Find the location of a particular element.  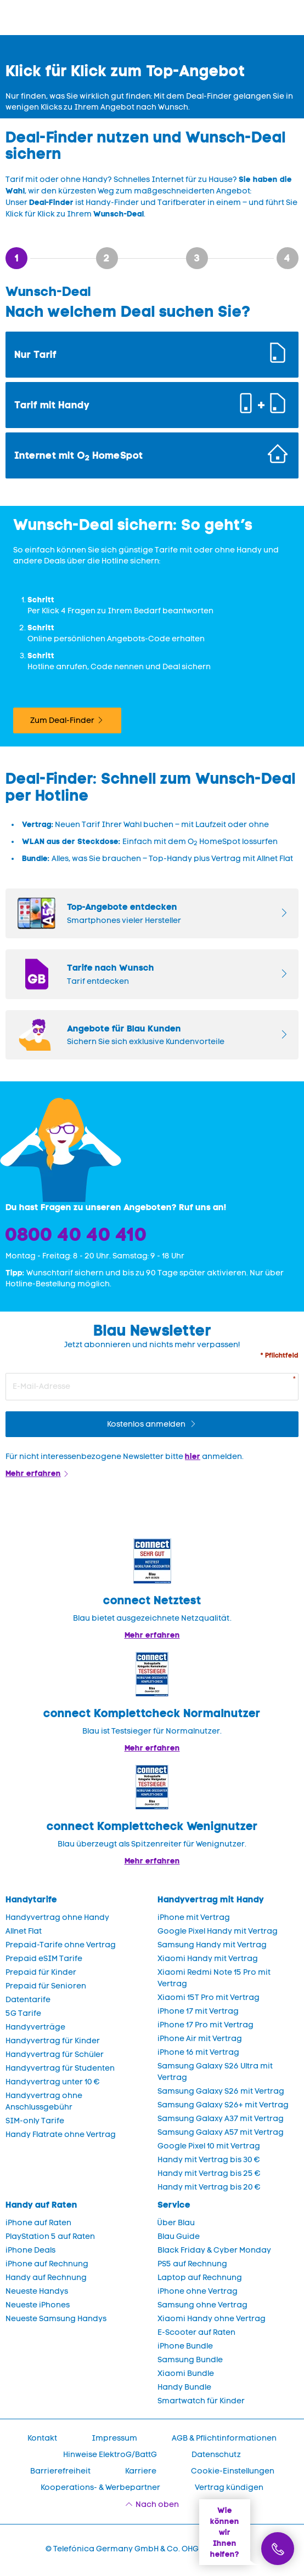

Hinweise ElektroG/BattG is located at coordinates (110, 2454).